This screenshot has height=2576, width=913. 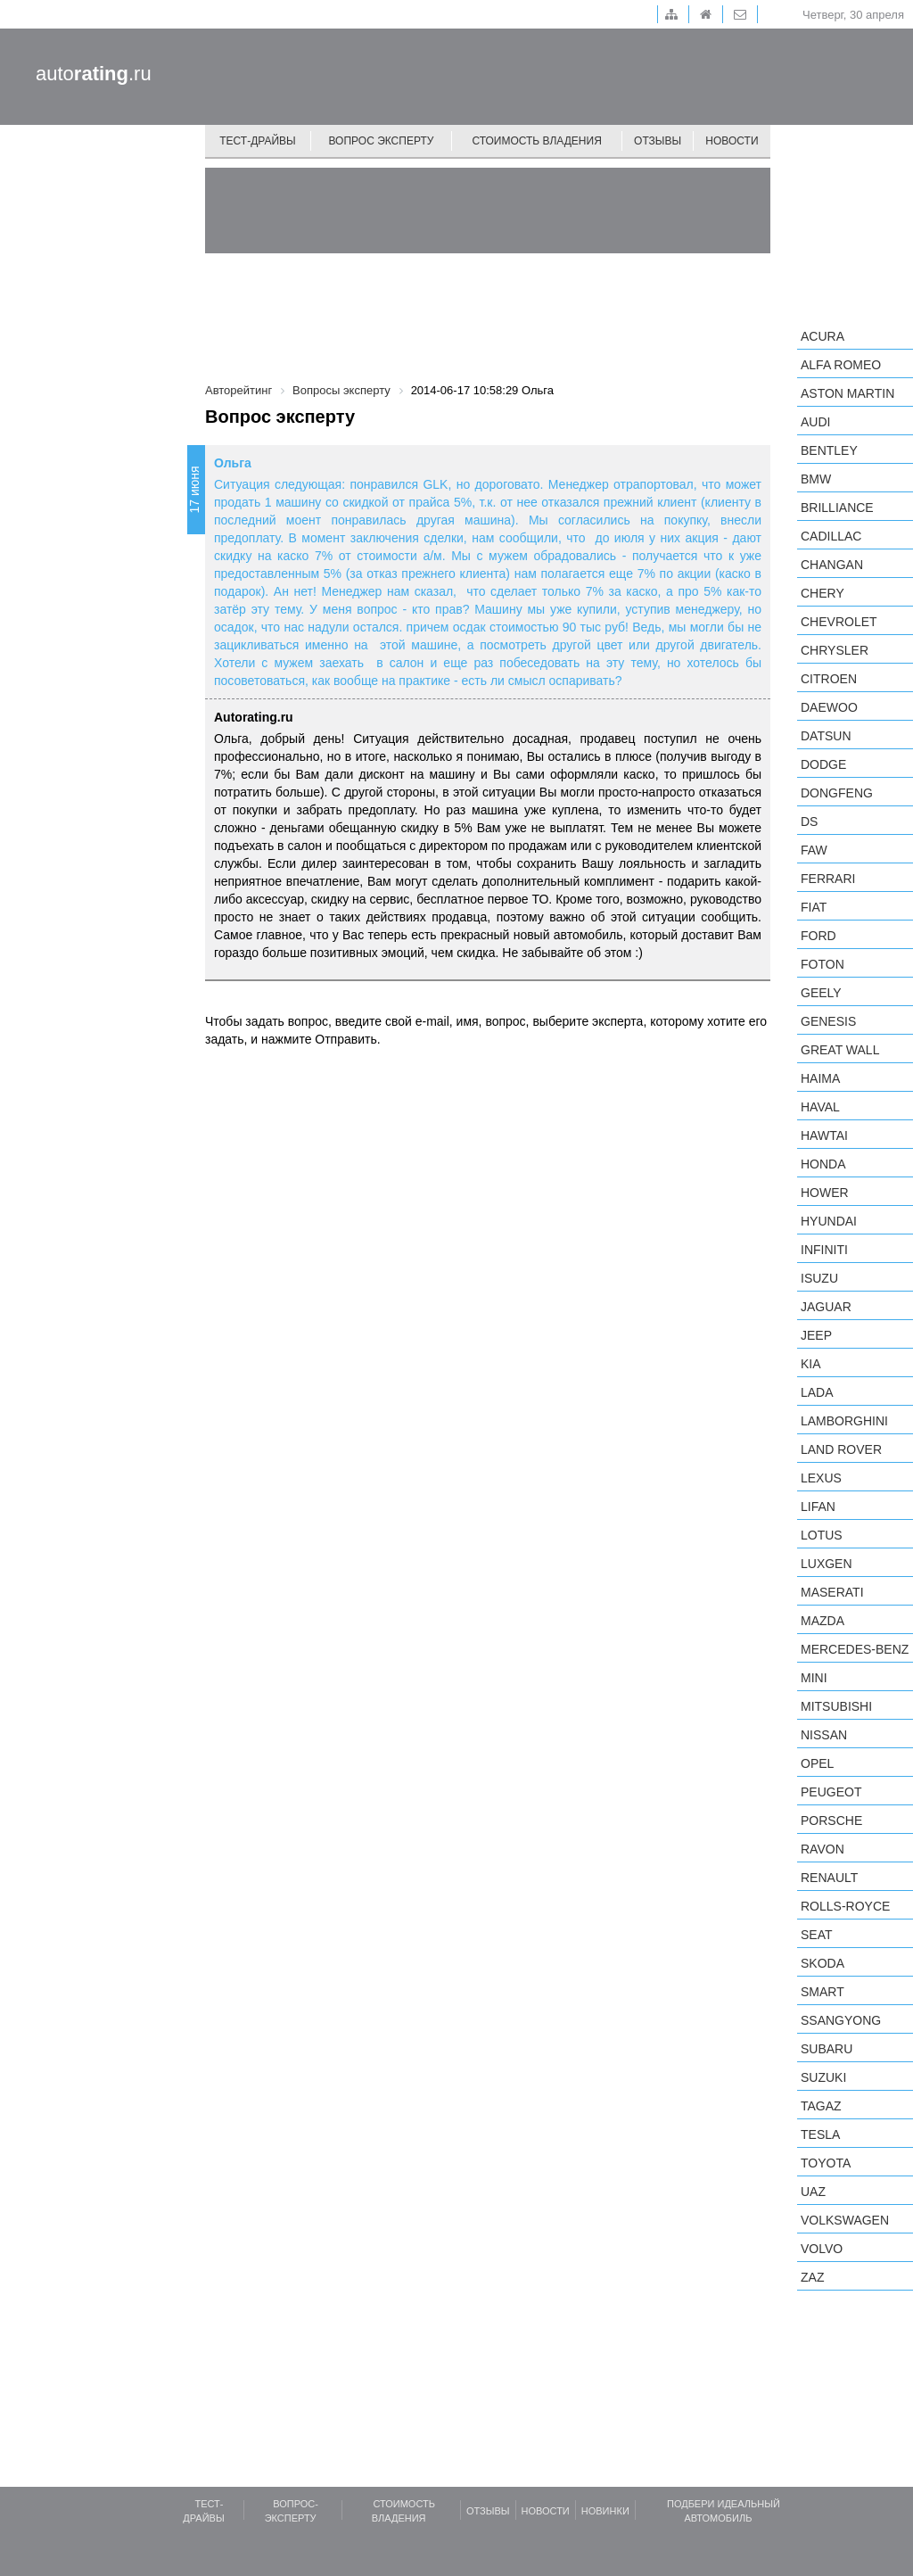 I want to click on Acura, so click(x=822, y=336).